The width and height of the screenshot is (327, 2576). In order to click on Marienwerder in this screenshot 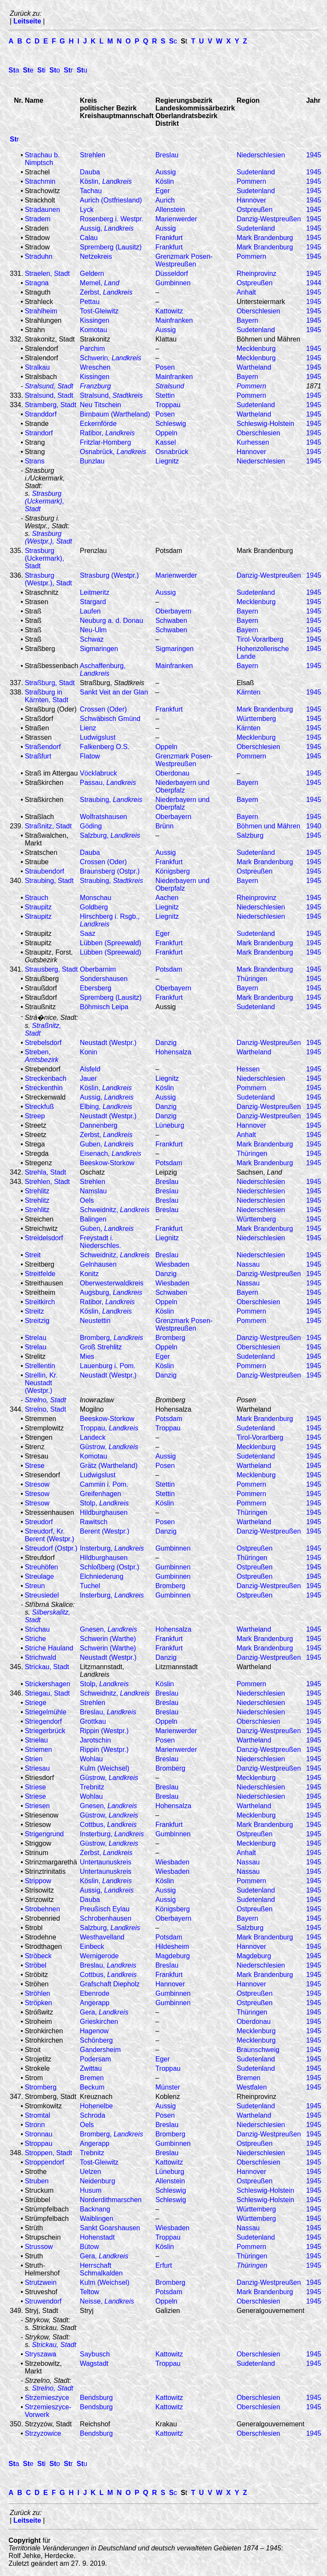, I will do `click(176, 219)`.